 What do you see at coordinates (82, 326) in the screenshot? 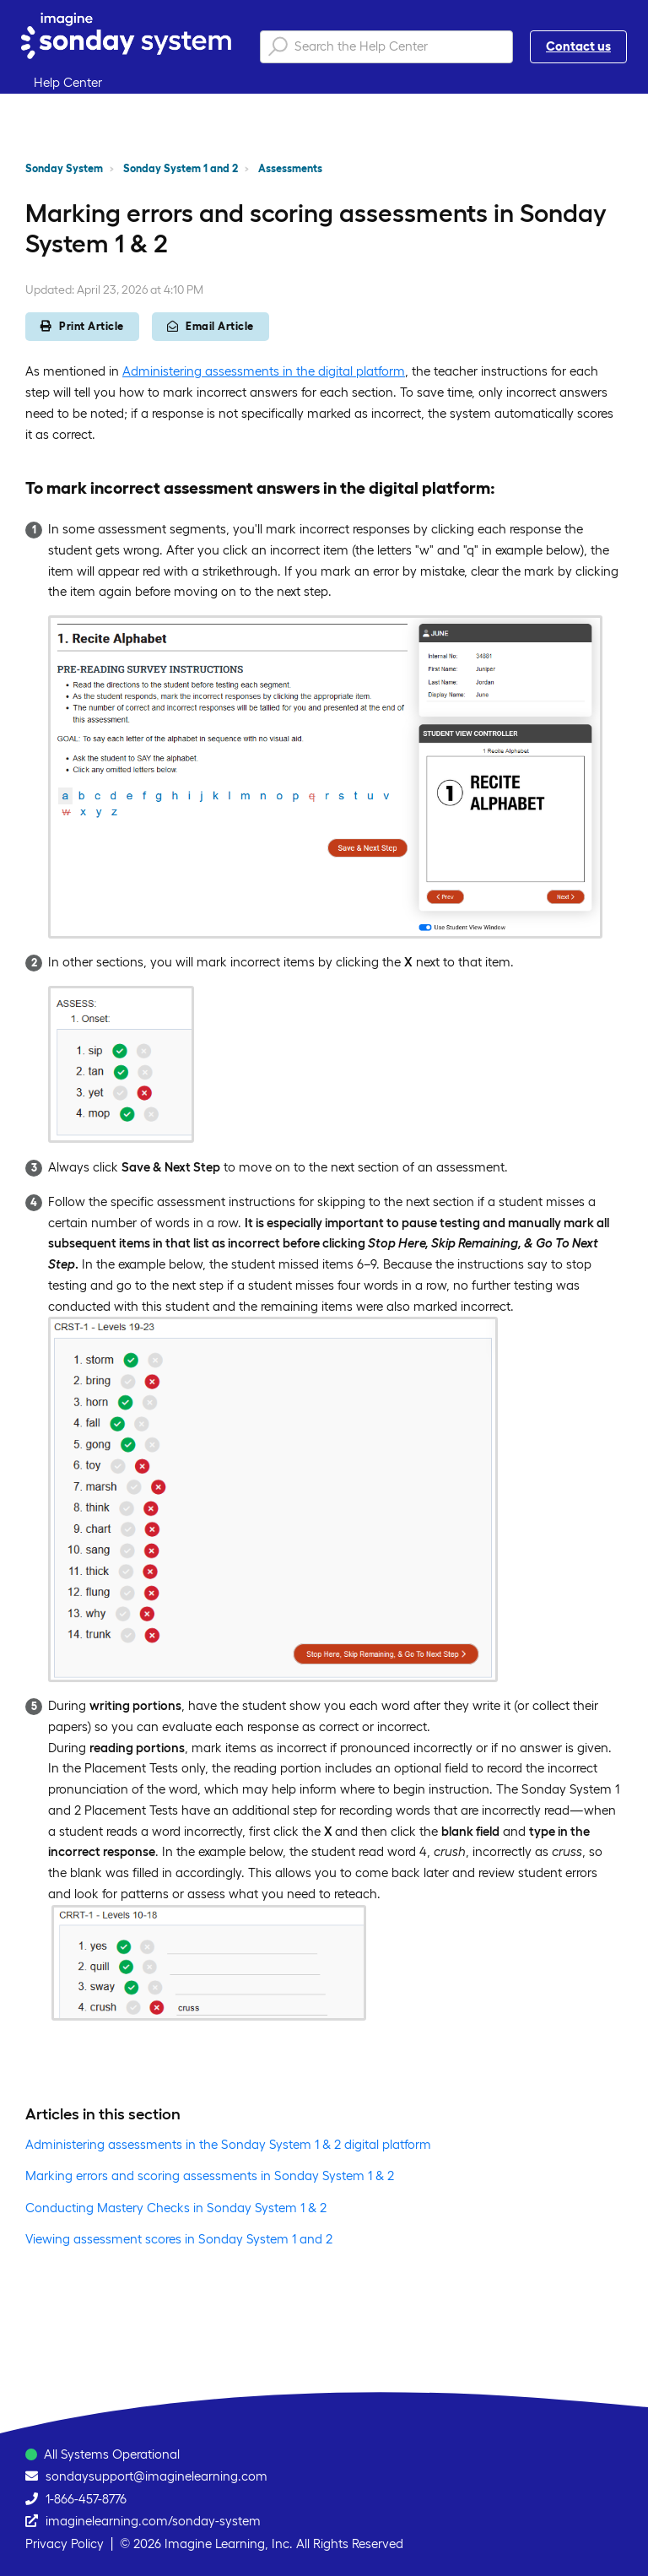
I see `Print Article` at bounding box center [82, 326].